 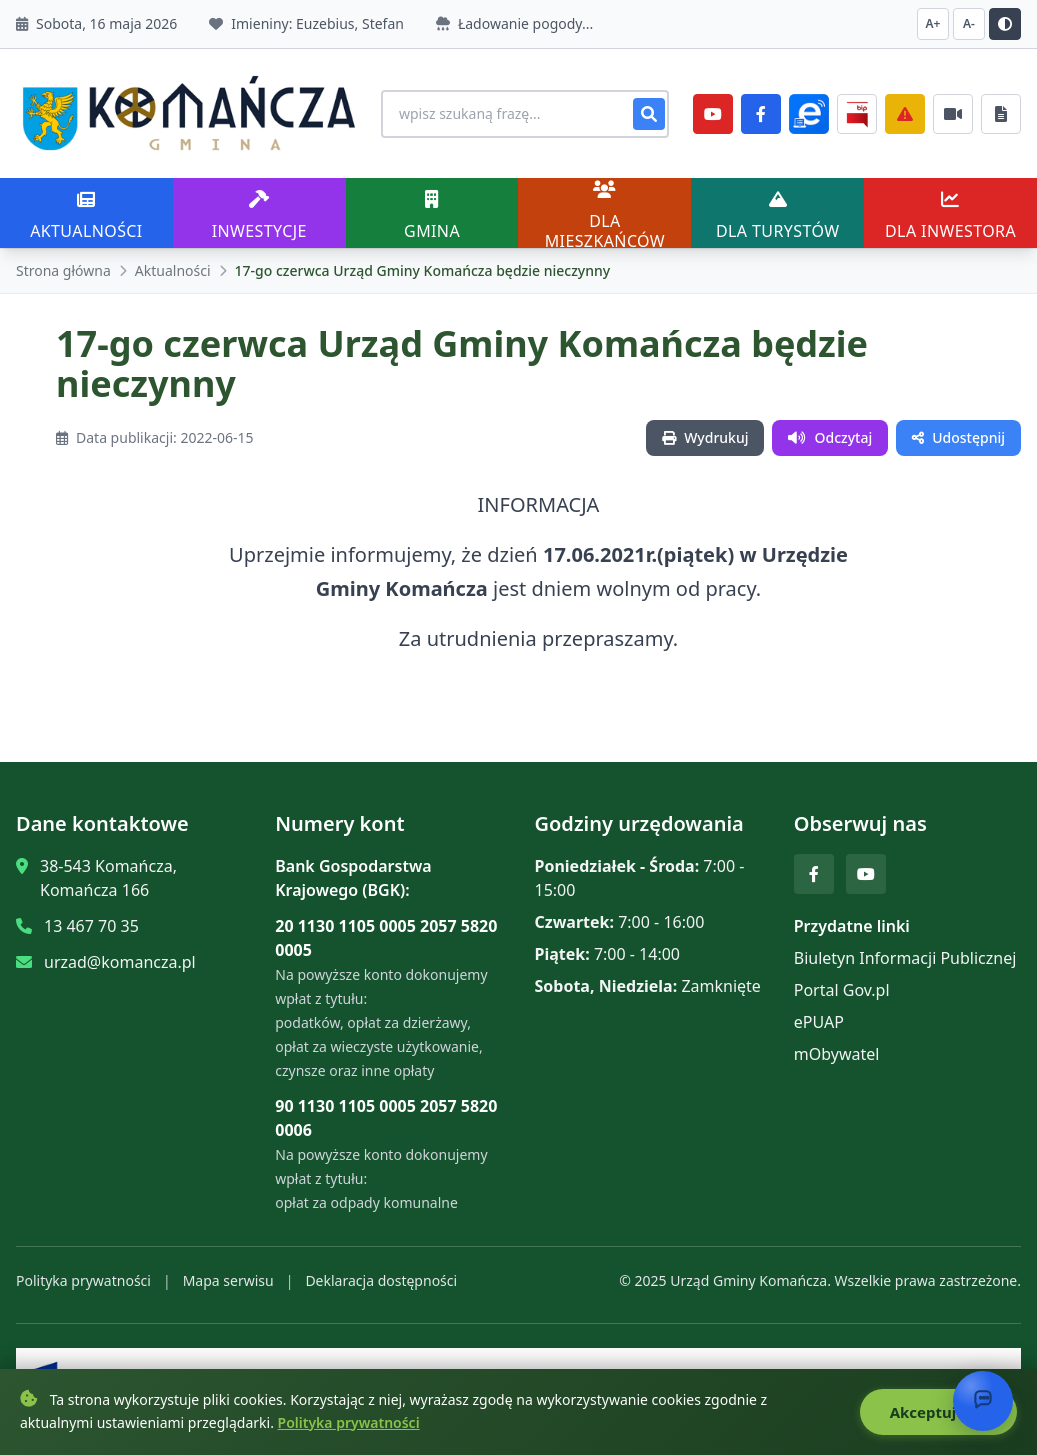 What do you see at coordinates (905, 114) in the screenshot?
I see `[Zarządzanie kryzysowe]` at bounding box center [905, 114].